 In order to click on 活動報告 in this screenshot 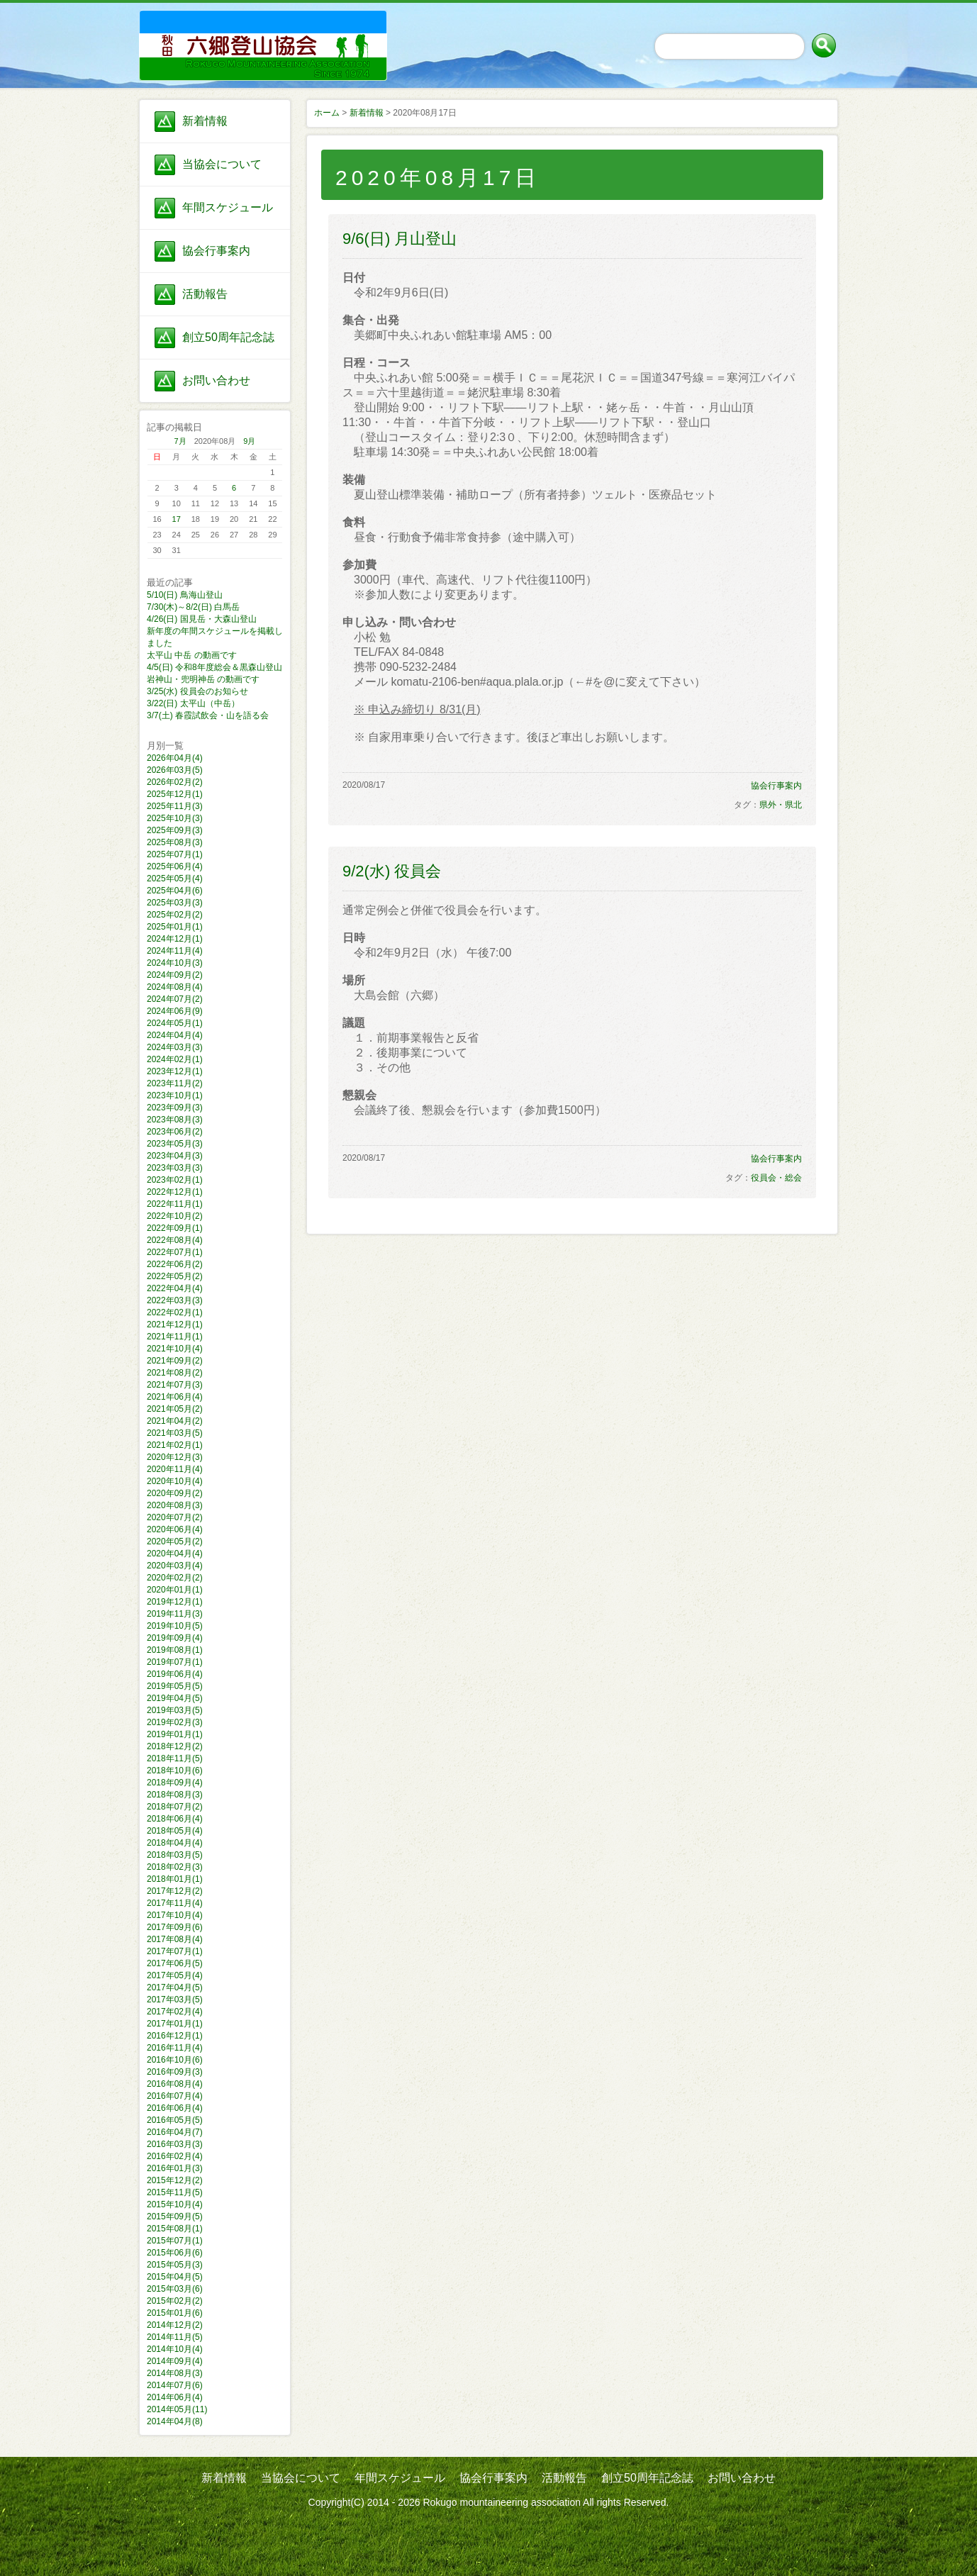, I will do `click(205, 294)`.